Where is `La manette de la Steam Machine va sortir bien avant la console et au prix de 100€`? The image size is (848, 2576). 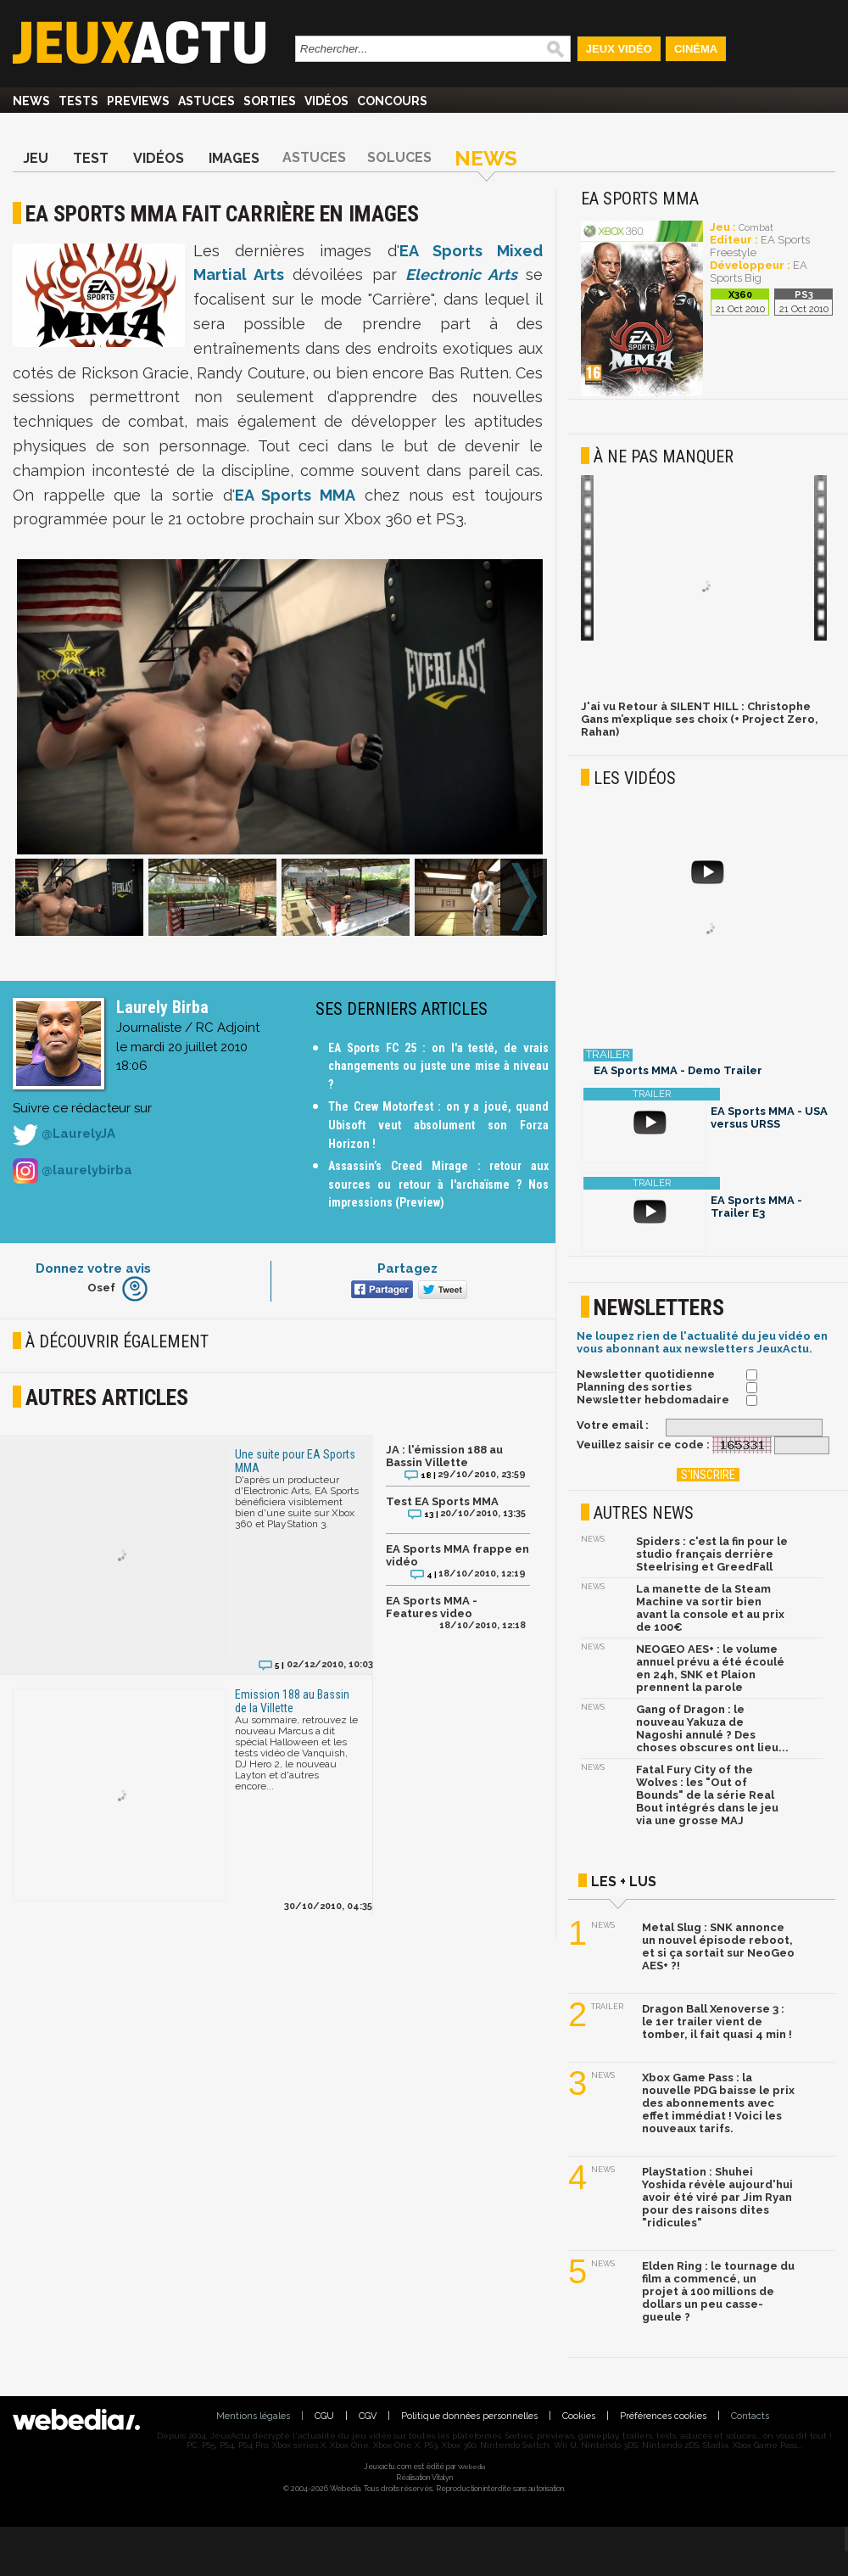 La manette de la Steam Machine va sortir bien avant la console et au prix de 100€ is located at coordinates (710, 1607).